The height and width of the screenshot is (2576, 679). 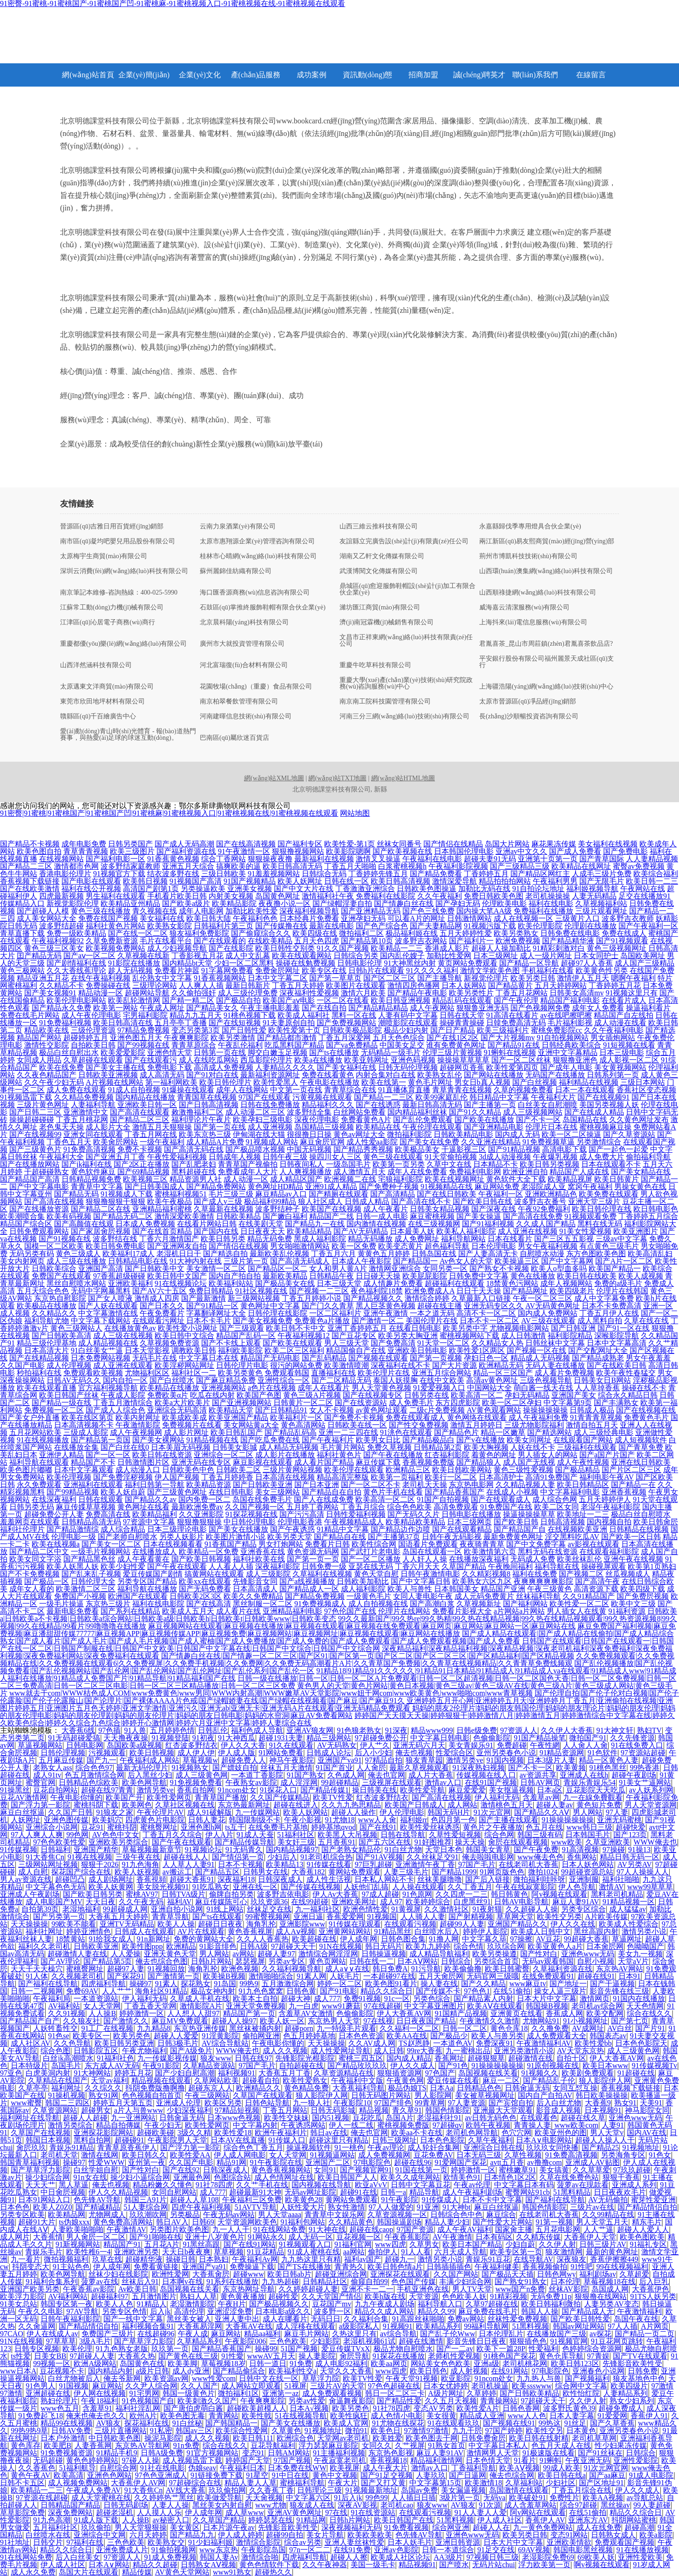 What do you see at coordinates (148, 2214) in the screenshot?
I see `玖玖潮吹网` at bounding box center [148, 2214].